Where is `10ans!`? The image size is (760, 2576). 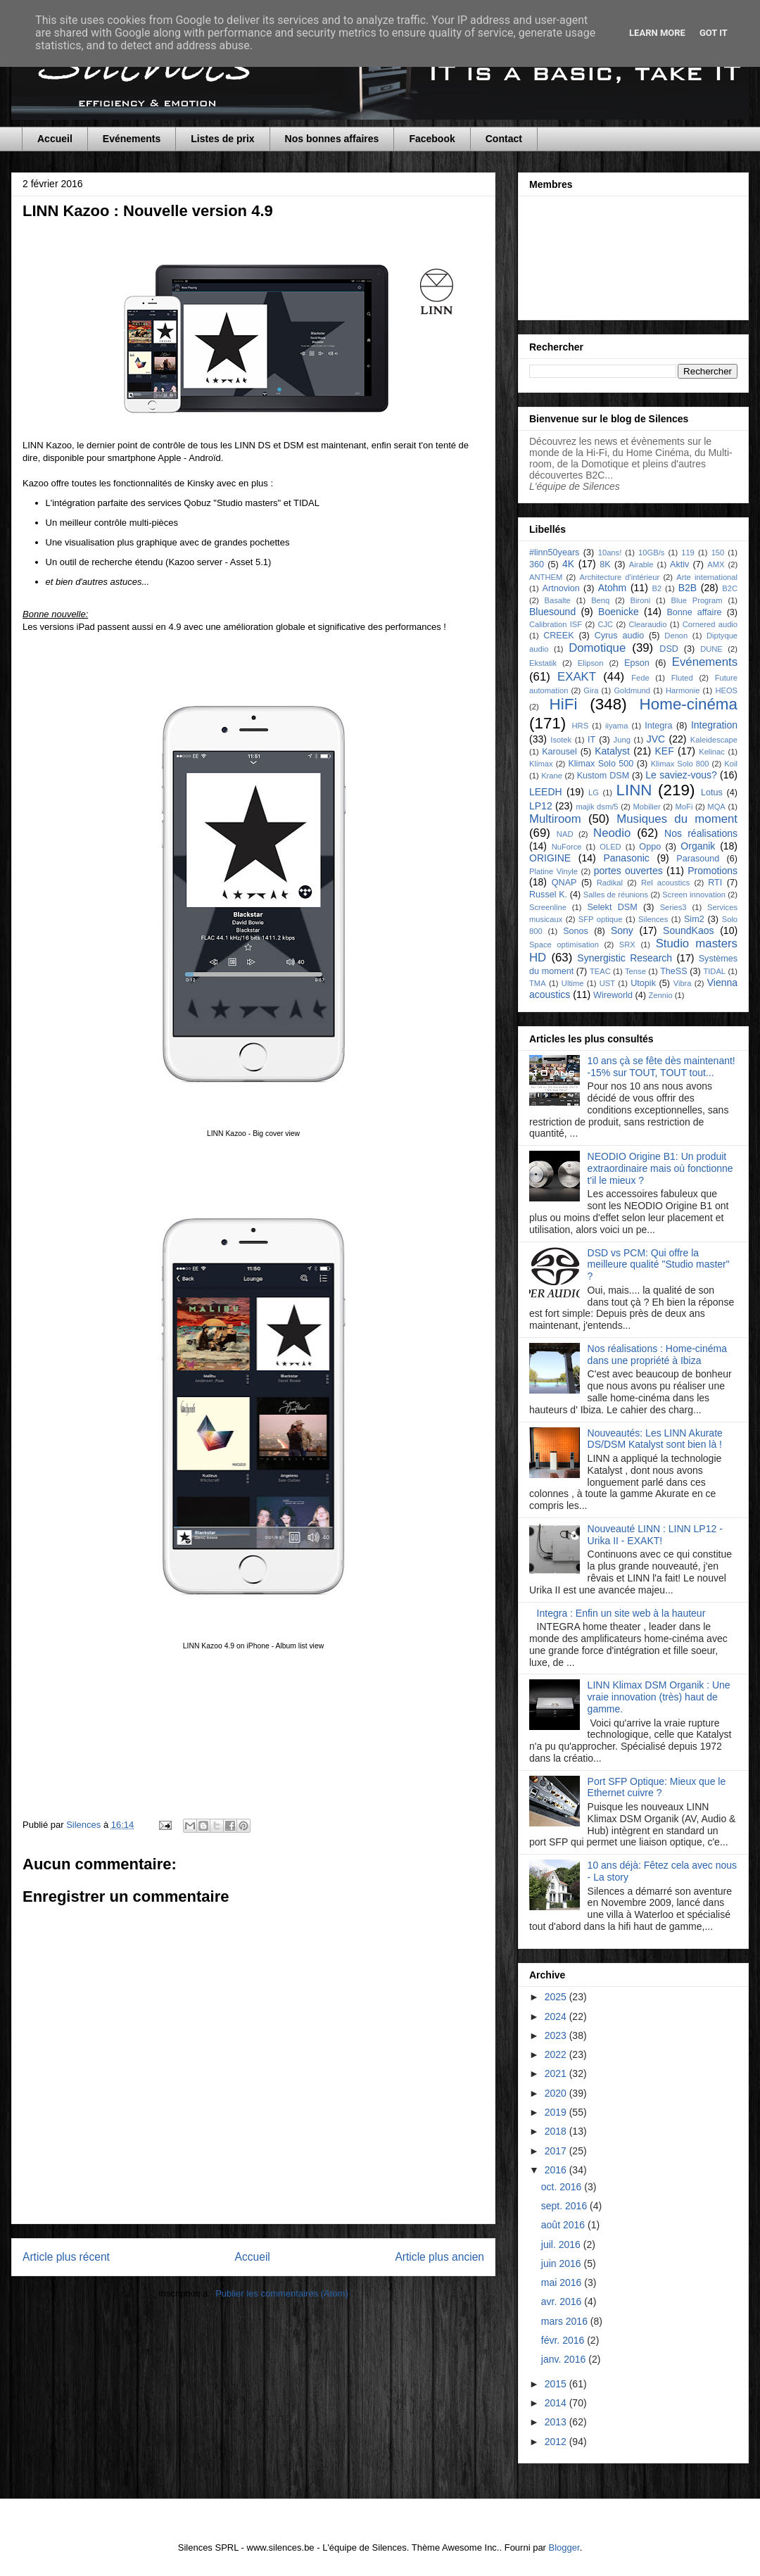
10ans! is located at coordinates (610, 552).